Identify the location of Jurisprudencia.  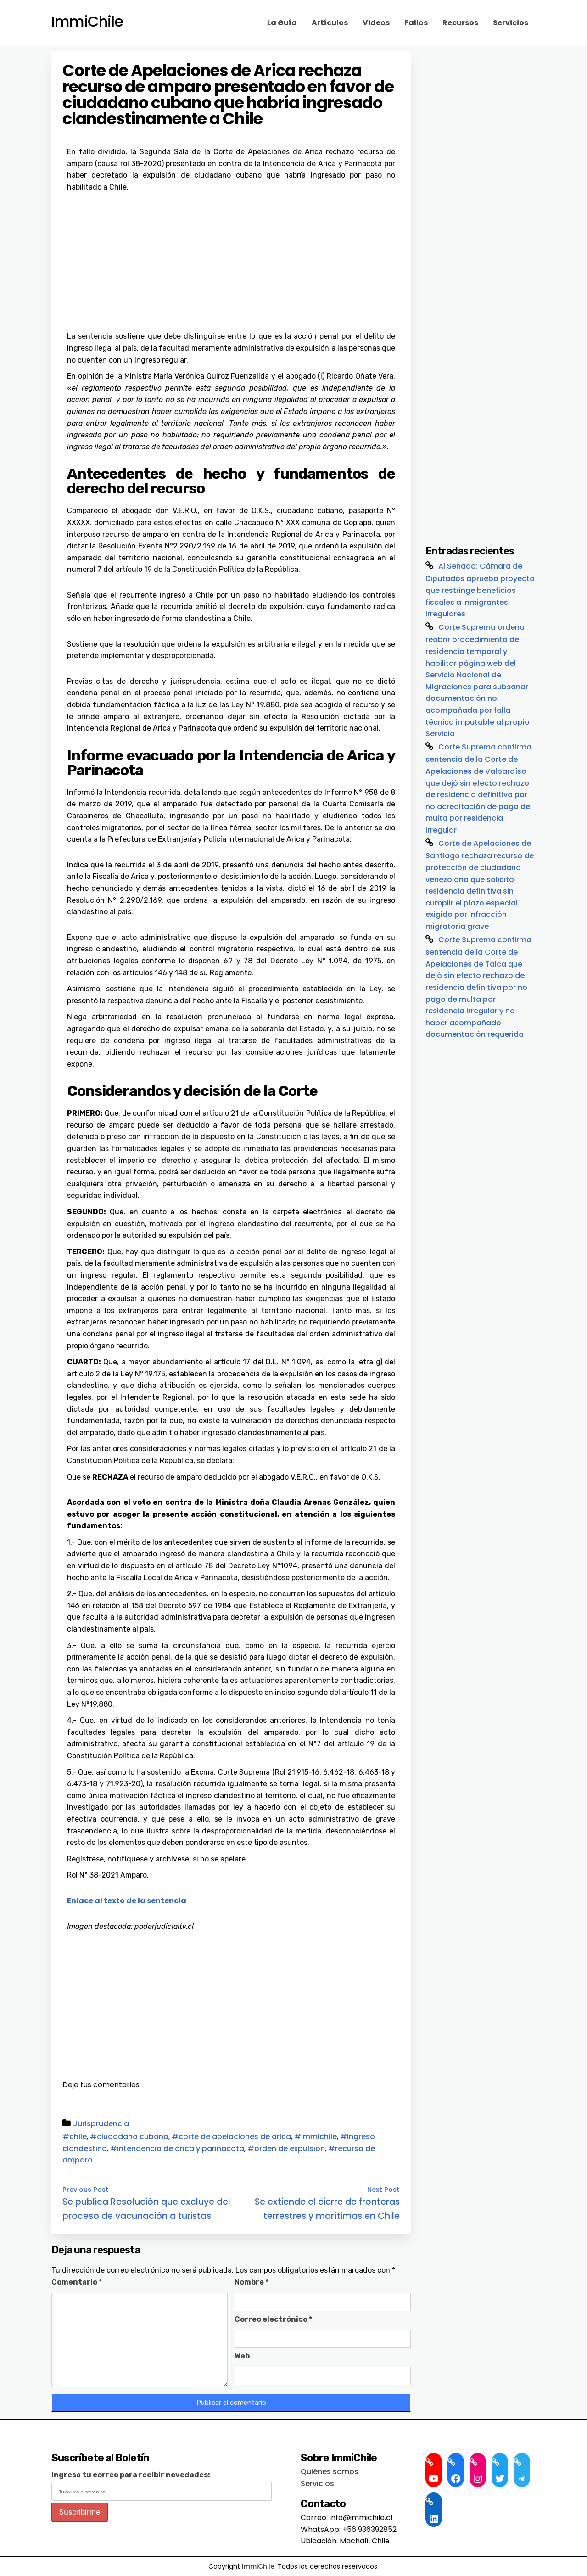
(101, 2123).